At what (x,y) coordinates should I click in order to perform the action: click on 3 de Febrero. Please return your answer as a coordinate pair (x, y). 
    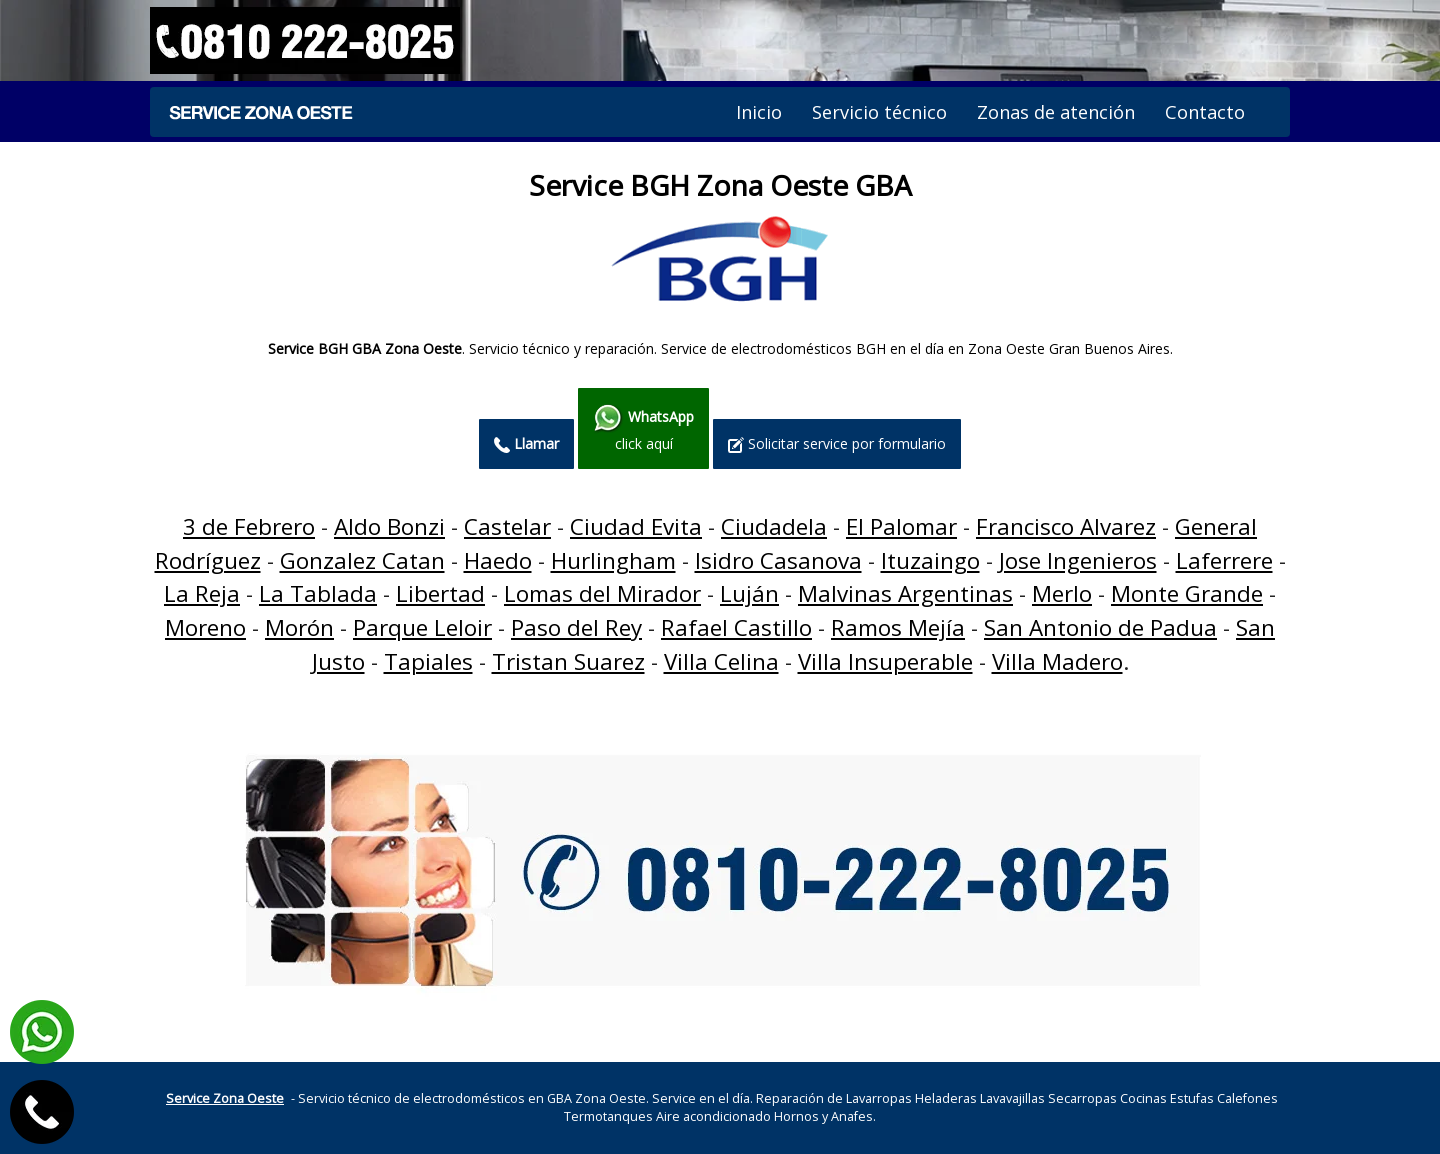
    Looking at the image, I should click on (249, 526).